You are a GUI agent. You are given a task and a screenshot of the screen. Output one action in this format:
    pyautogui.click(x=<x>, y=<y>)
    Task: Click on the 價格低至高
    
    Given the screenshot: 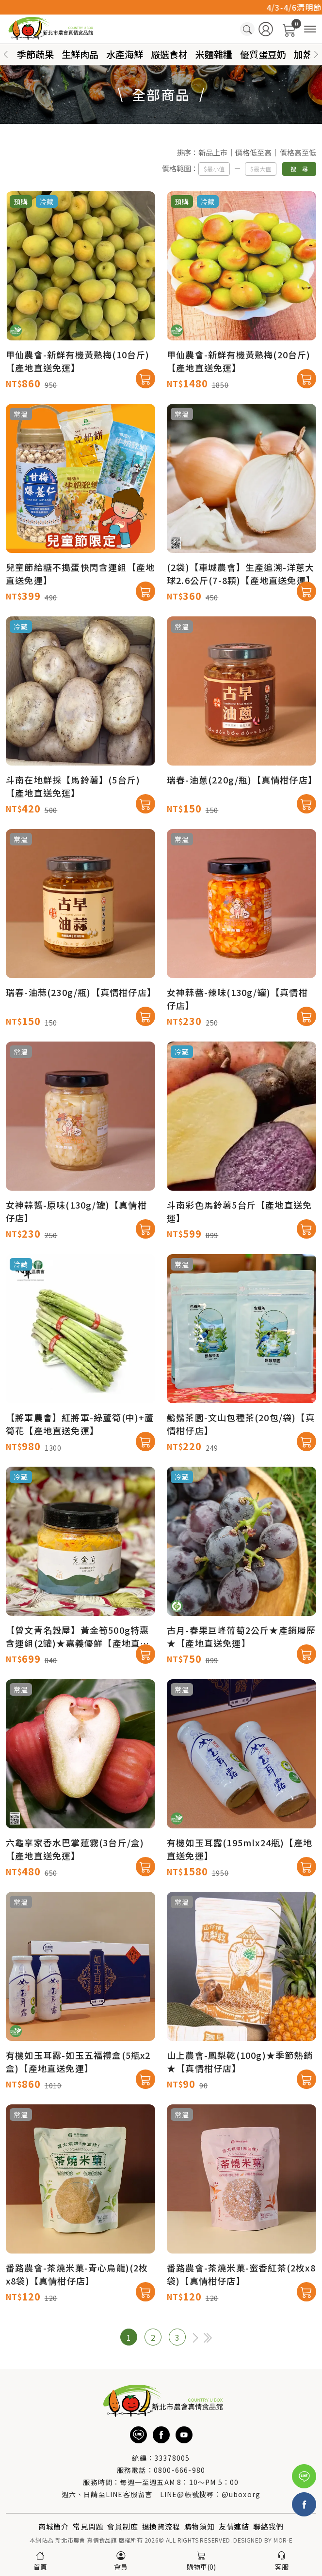 What is the action you would take?
    pyautogui.click(x=253, y=155)
    